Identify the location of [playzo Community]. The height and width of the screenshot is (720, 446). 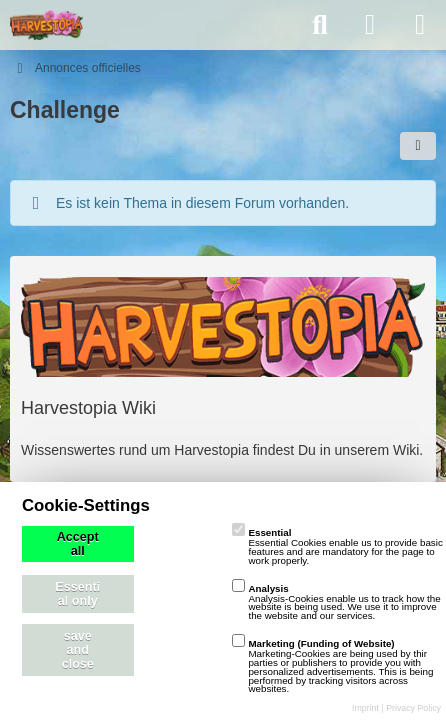
(46, 25).